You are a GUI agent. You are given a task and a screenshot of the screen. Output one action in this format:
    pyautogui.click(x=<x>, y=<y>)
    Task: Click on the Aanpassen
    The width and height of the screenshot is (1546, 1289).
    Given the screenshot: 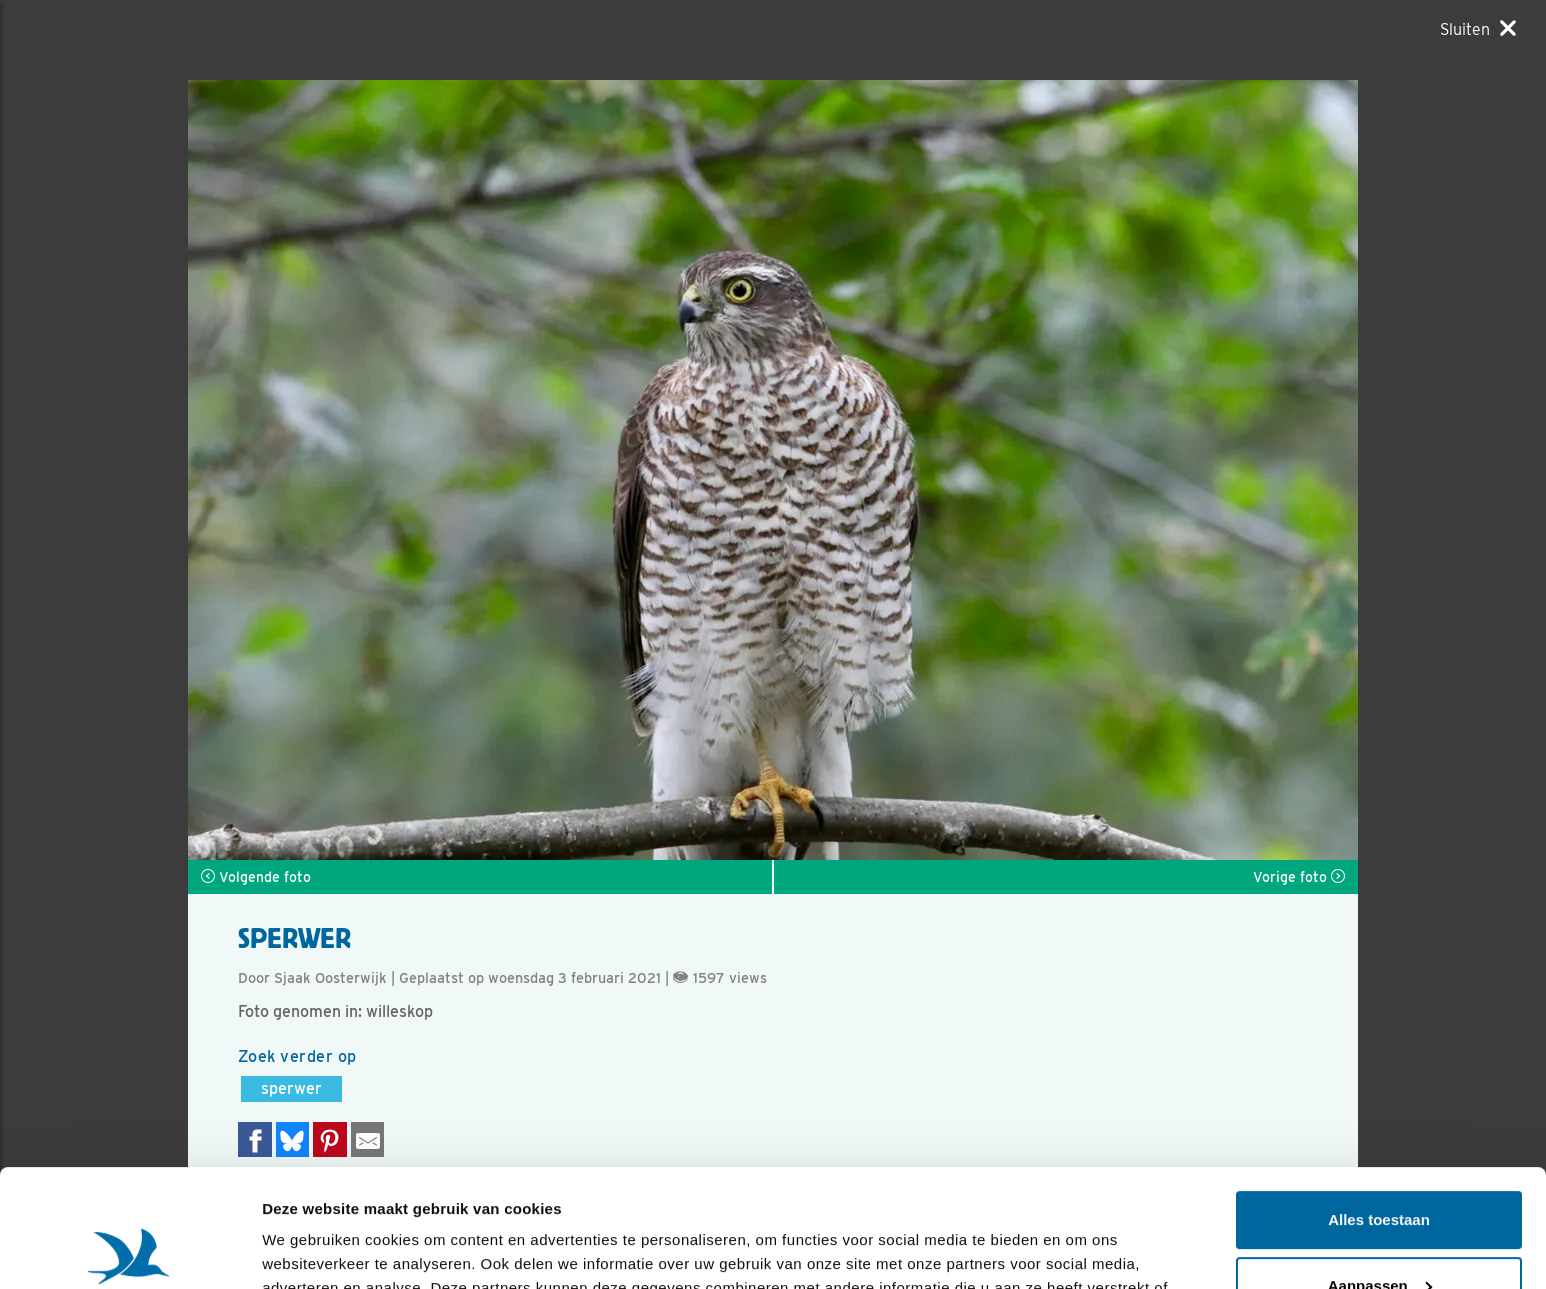 What is the action you would take?
    pyautogui.click(x=1380, y=1167)
    